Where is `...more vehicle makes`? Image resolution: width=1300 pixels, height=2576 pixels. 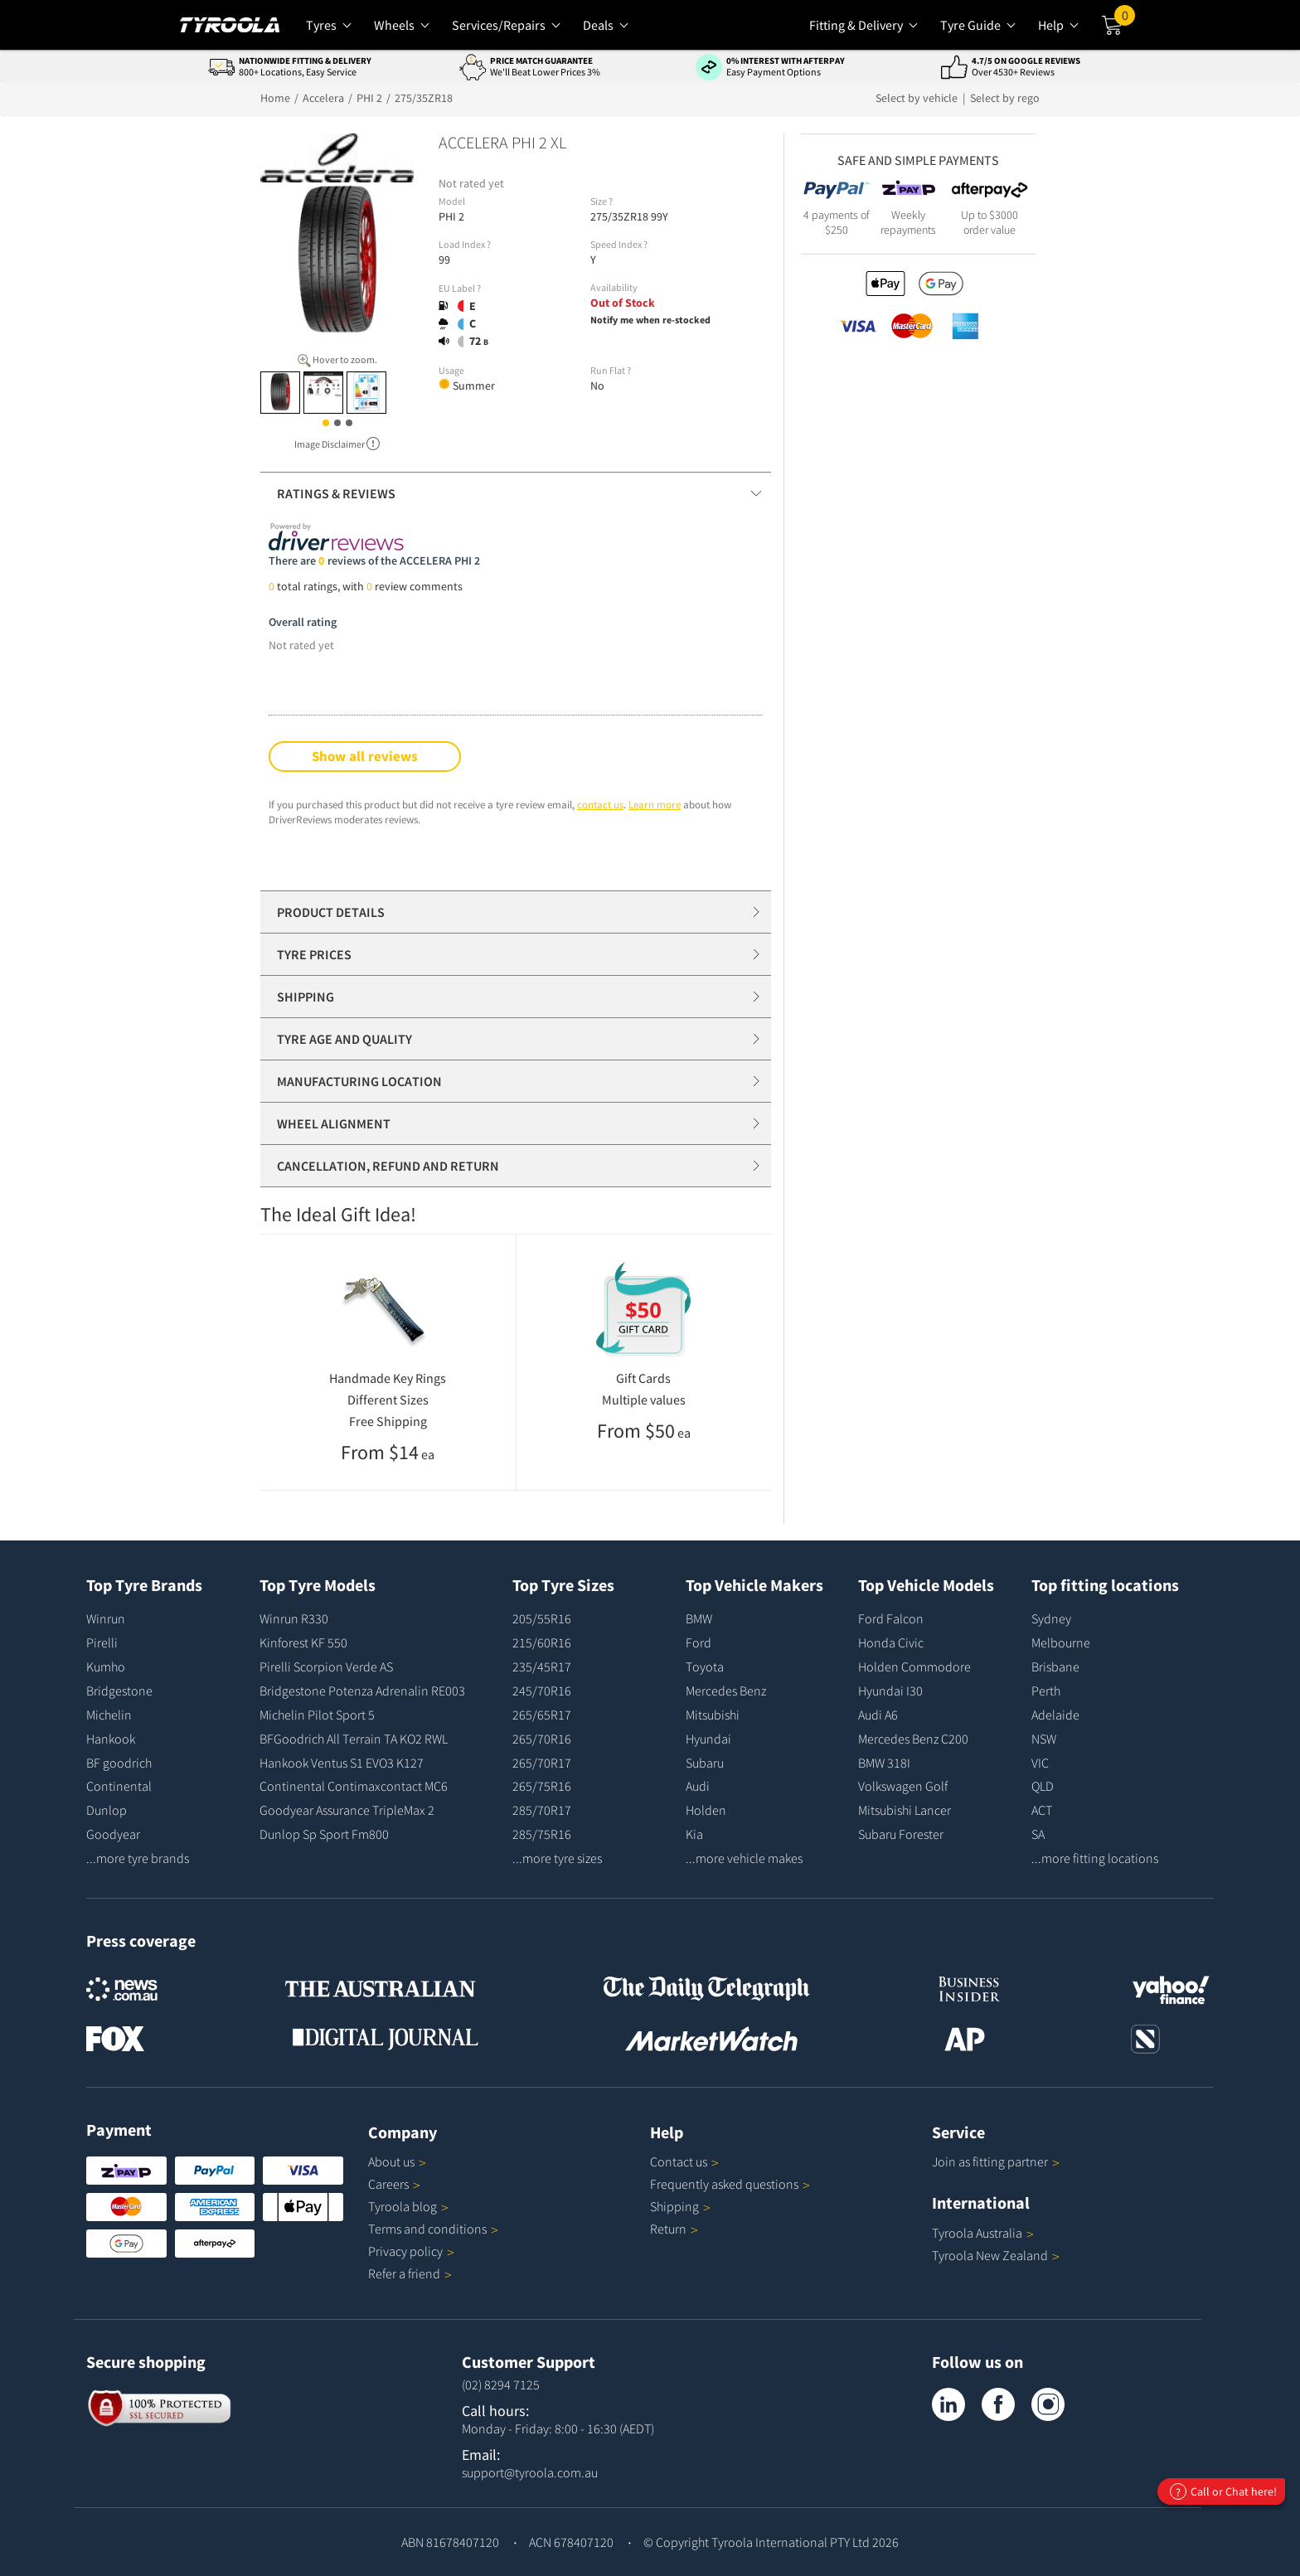
...more vehicle makes is located at coordinates (744, 1858).